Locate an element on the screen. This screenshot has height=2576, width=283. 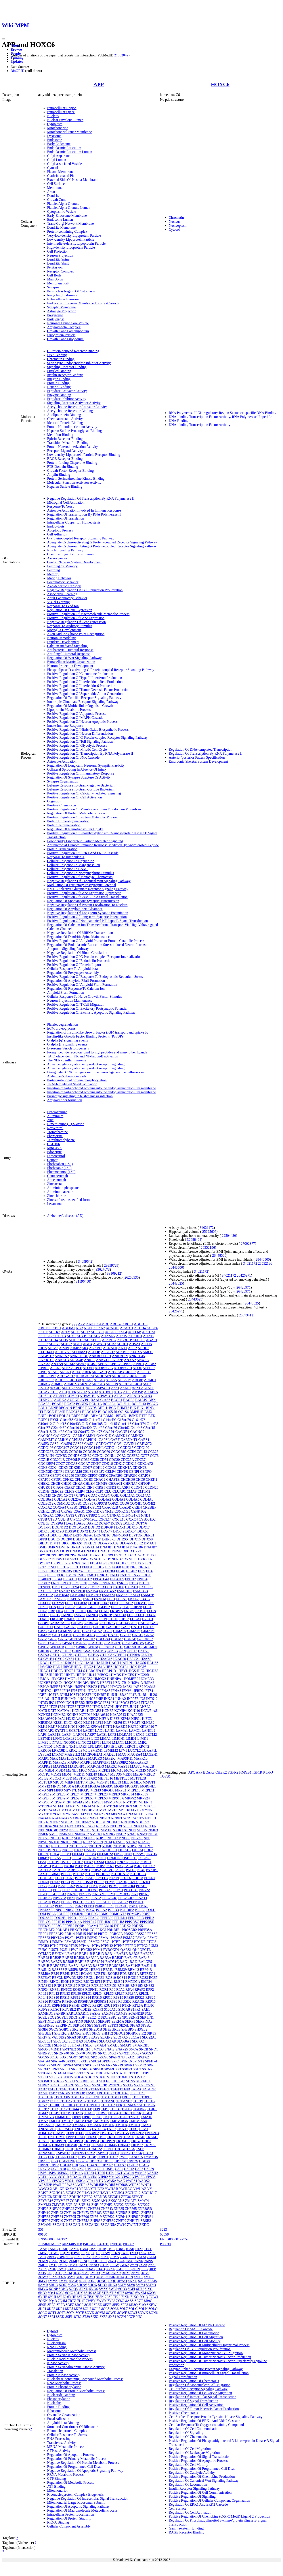
POGK is located at coordinates (80, 1910).